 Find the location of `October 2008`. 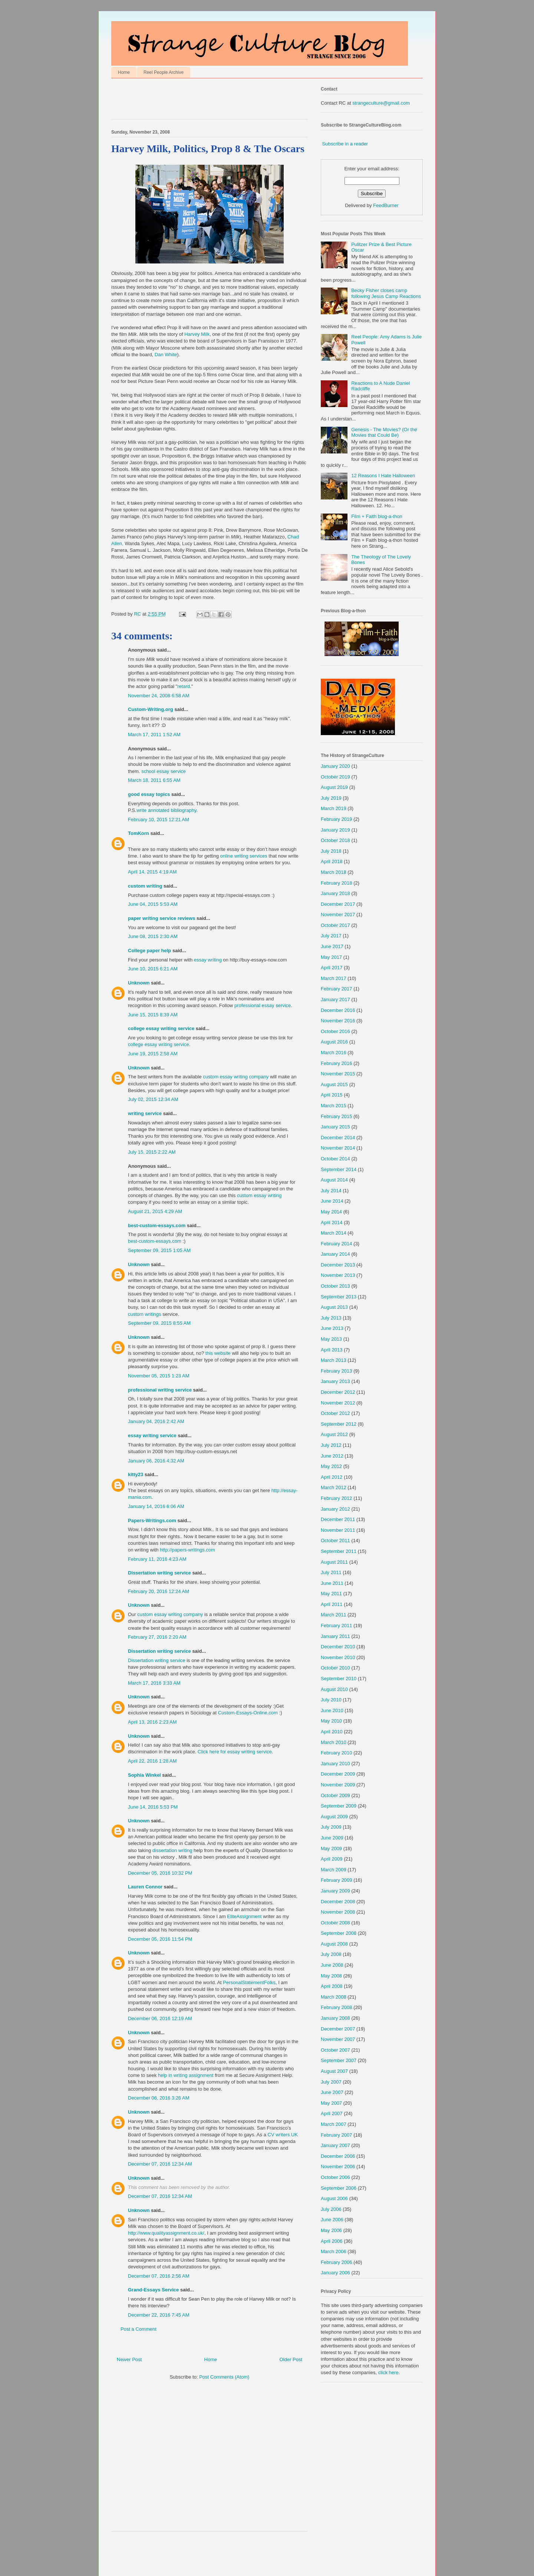

October 2008 is located at coordinates (335, 1923).